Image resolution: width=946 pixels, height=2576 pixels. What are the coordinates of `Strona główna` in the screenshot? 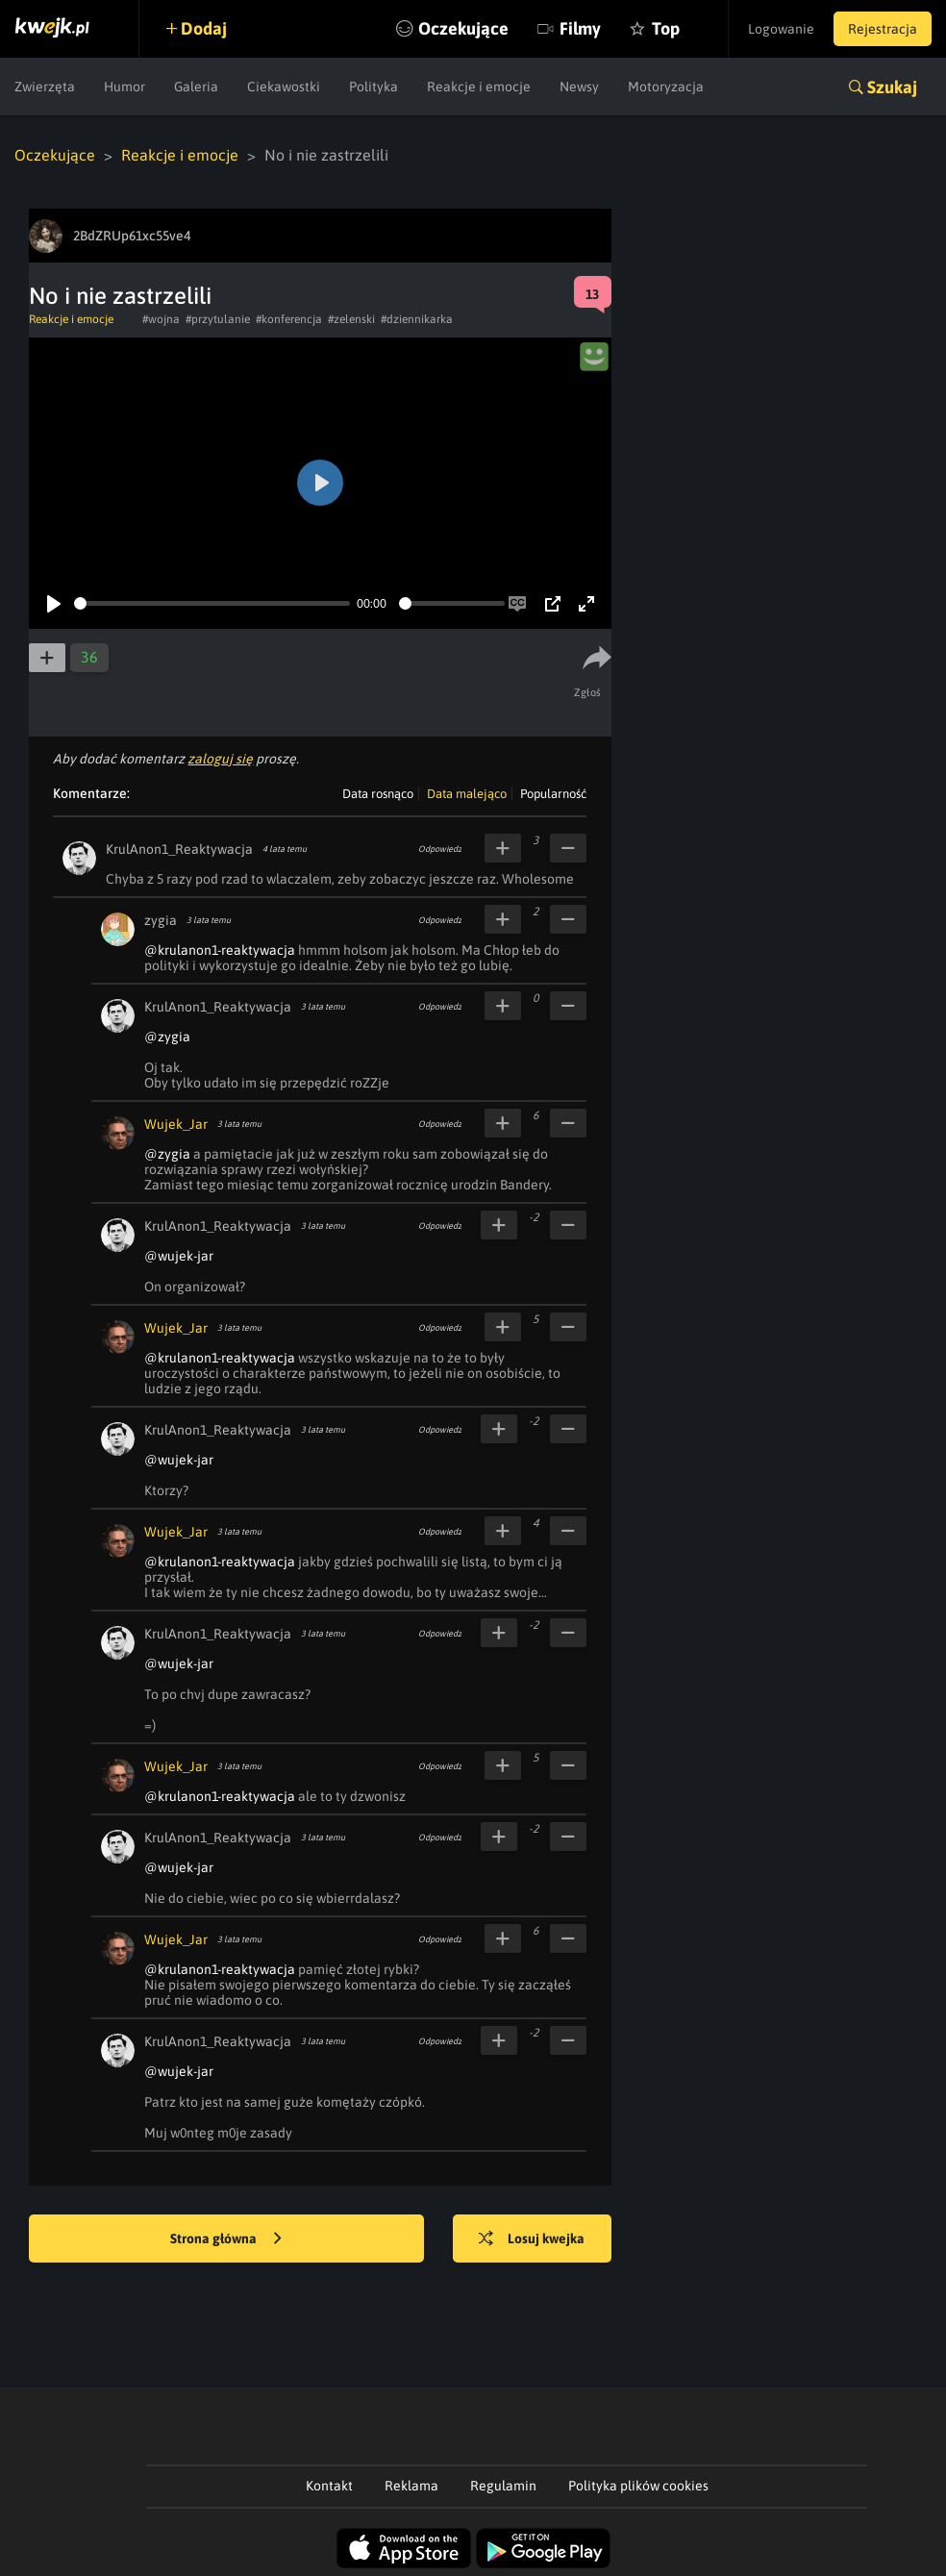 It's located at (226, 2239).